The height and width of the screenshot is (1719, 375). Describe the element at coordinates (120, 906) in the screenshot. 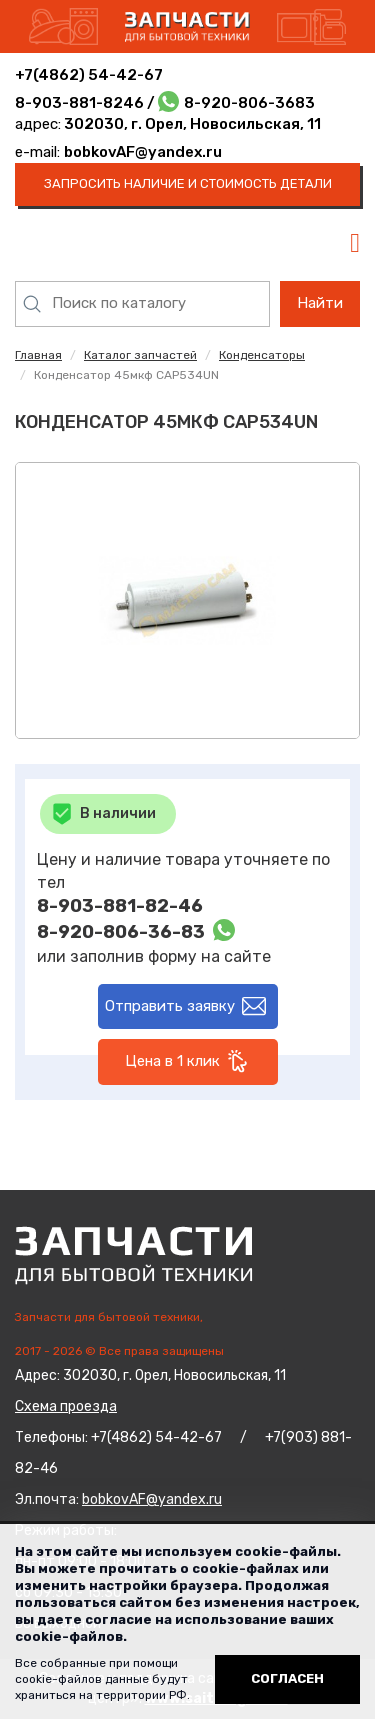

I see `8-903-881-82-46` at that location.